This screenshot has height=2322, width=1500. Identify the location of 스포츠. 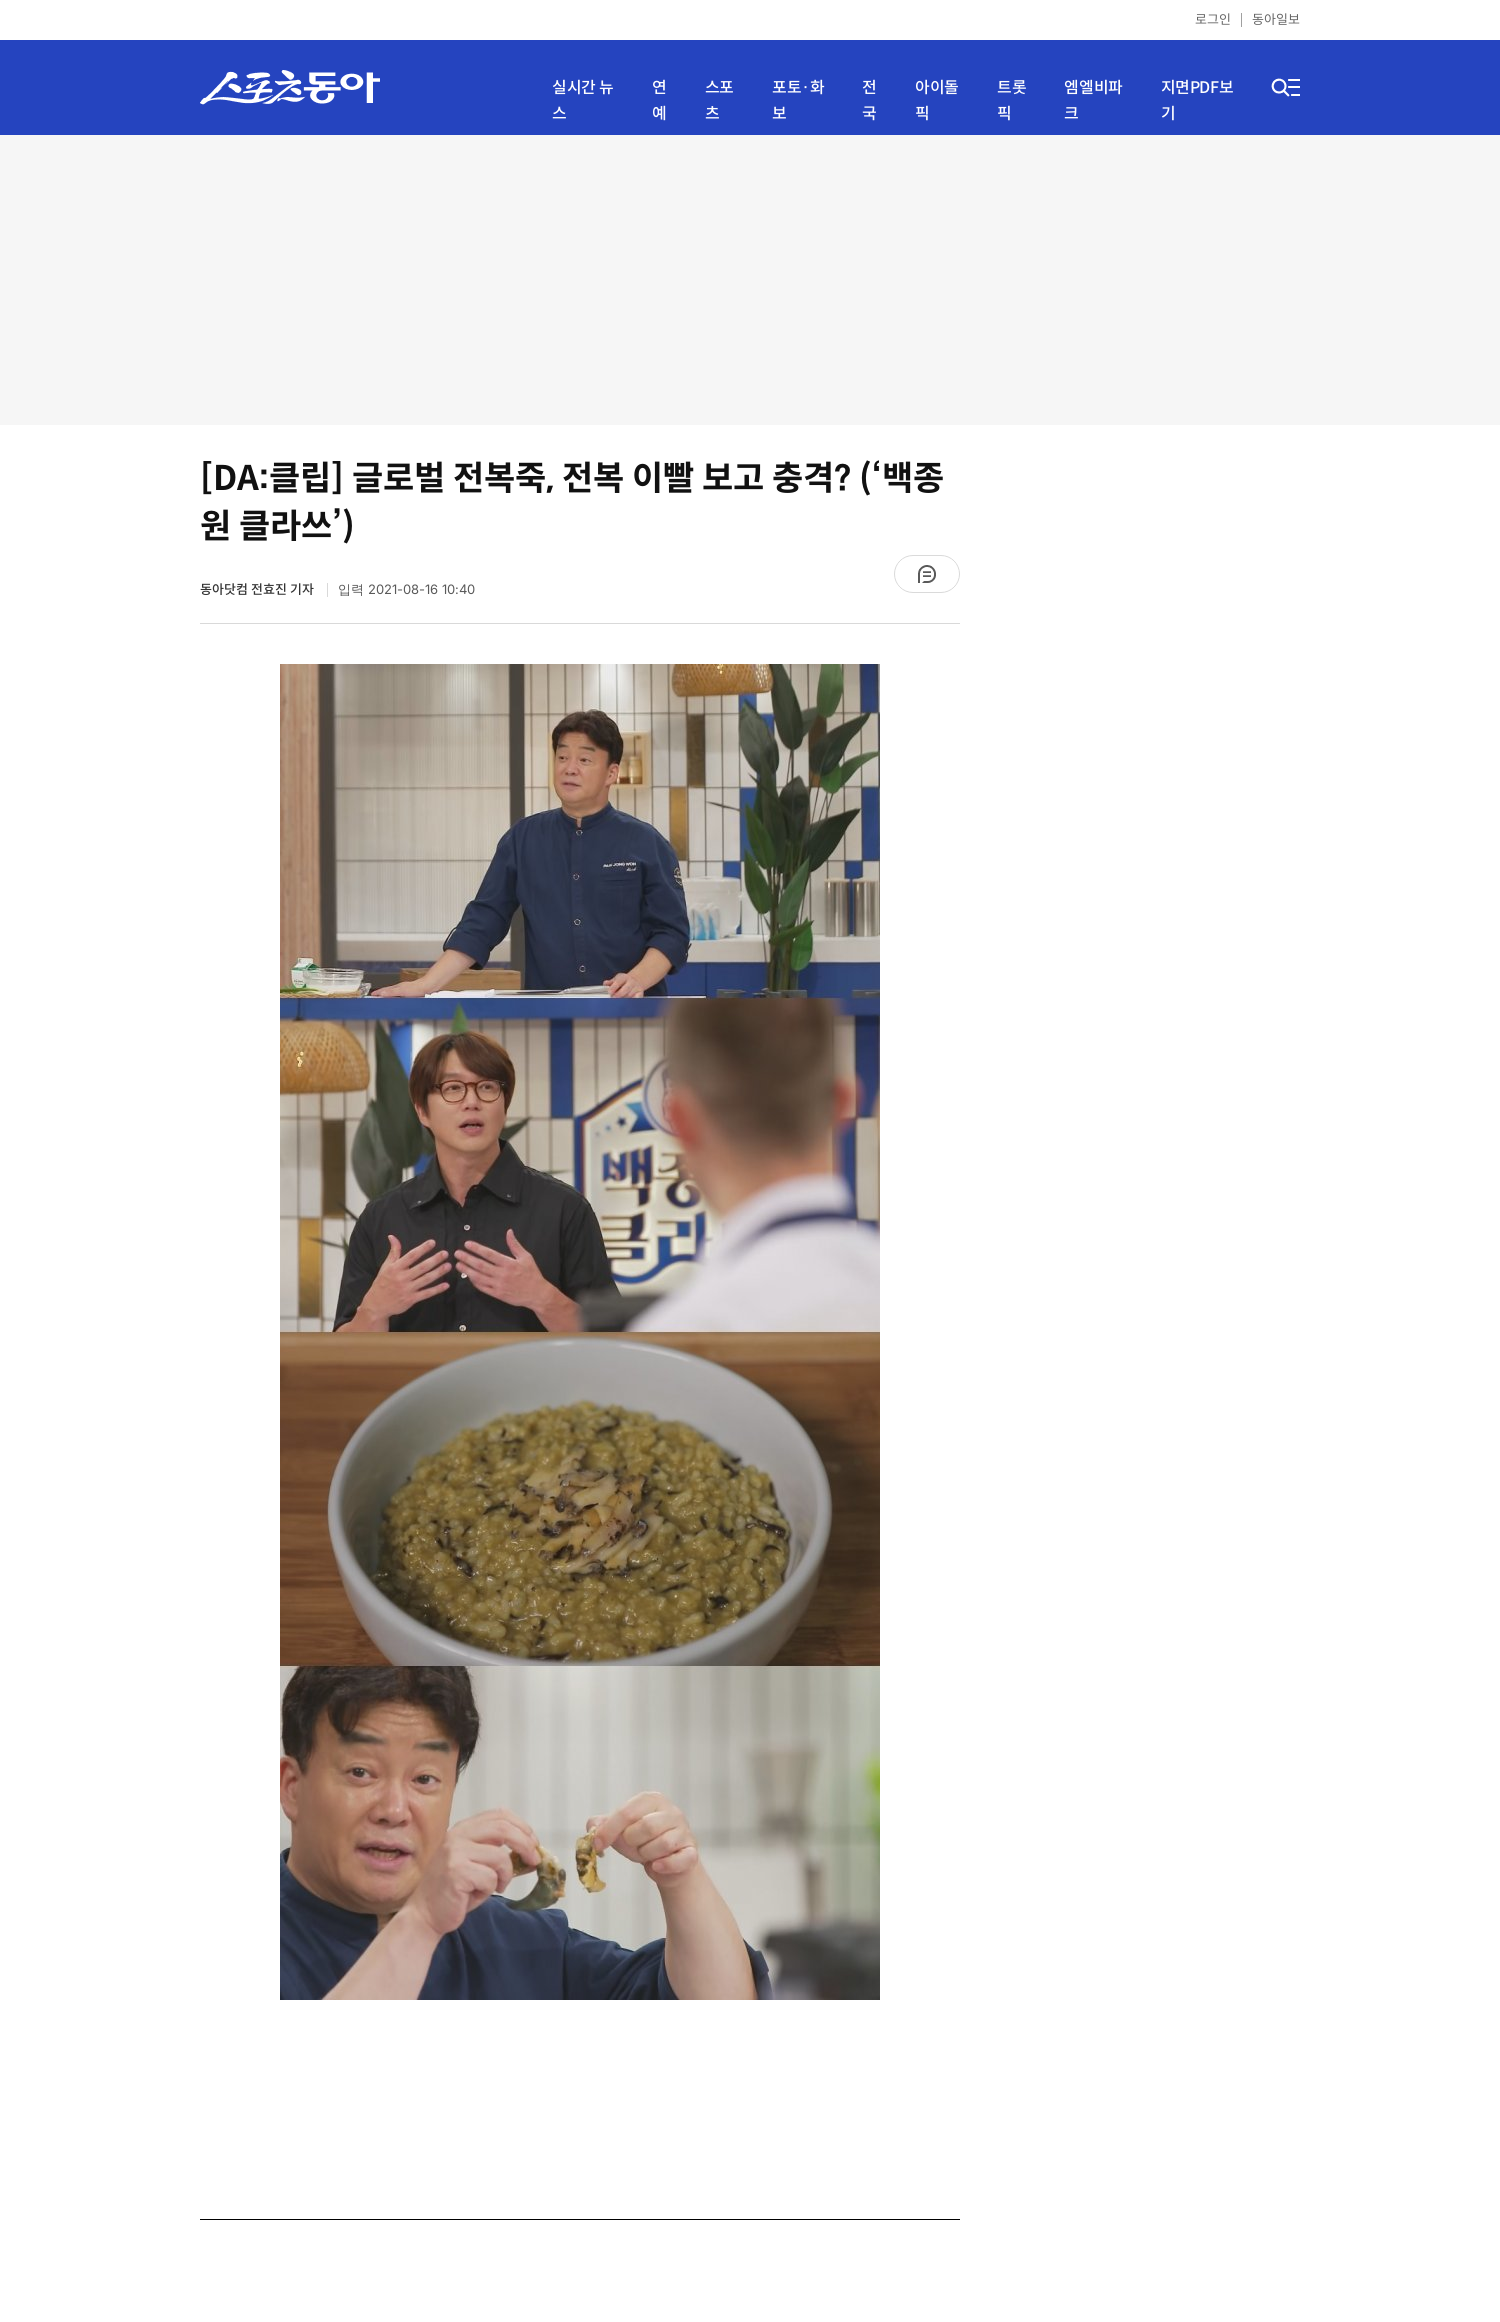
(719, 100).